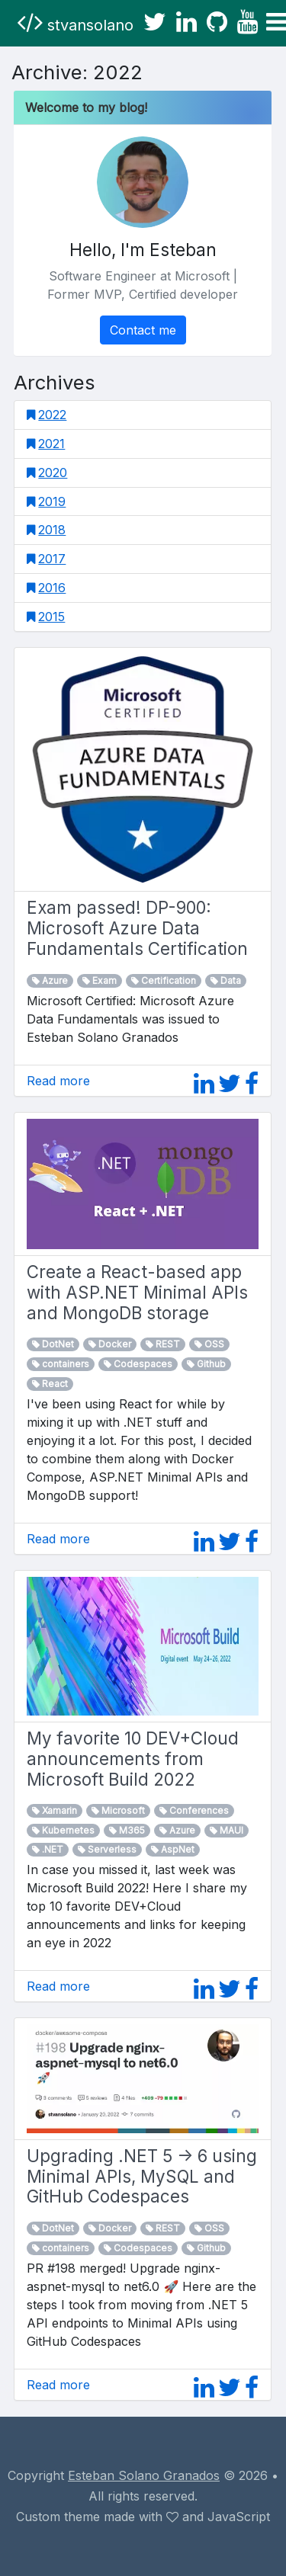 The width and height of the screenshot is (286, 2576). What do you see at coordinates (58, 1080) in the screenshot?
I see `Read more` at bounding box center [58, 1080].